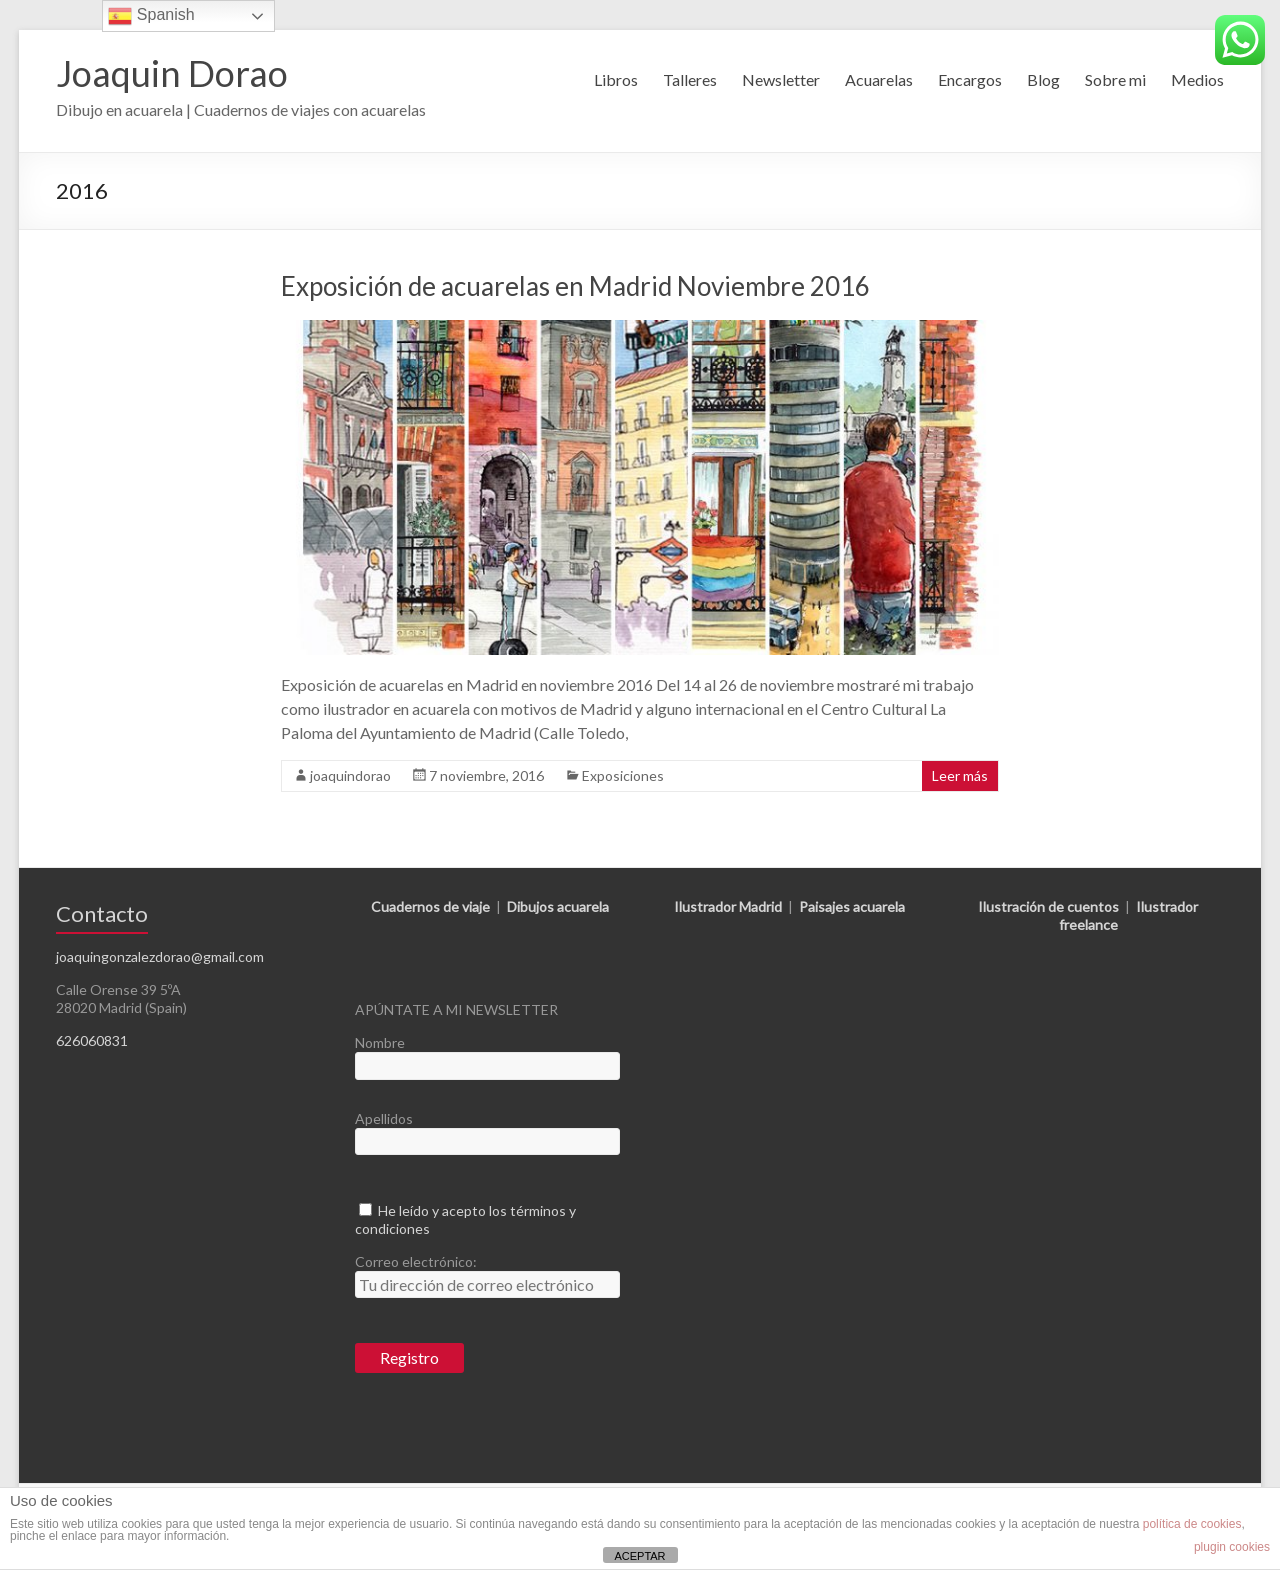 The width and height of the screenshot is (1280, 1570). I want to click on Ilustrador Madrid, so click(728, 906).